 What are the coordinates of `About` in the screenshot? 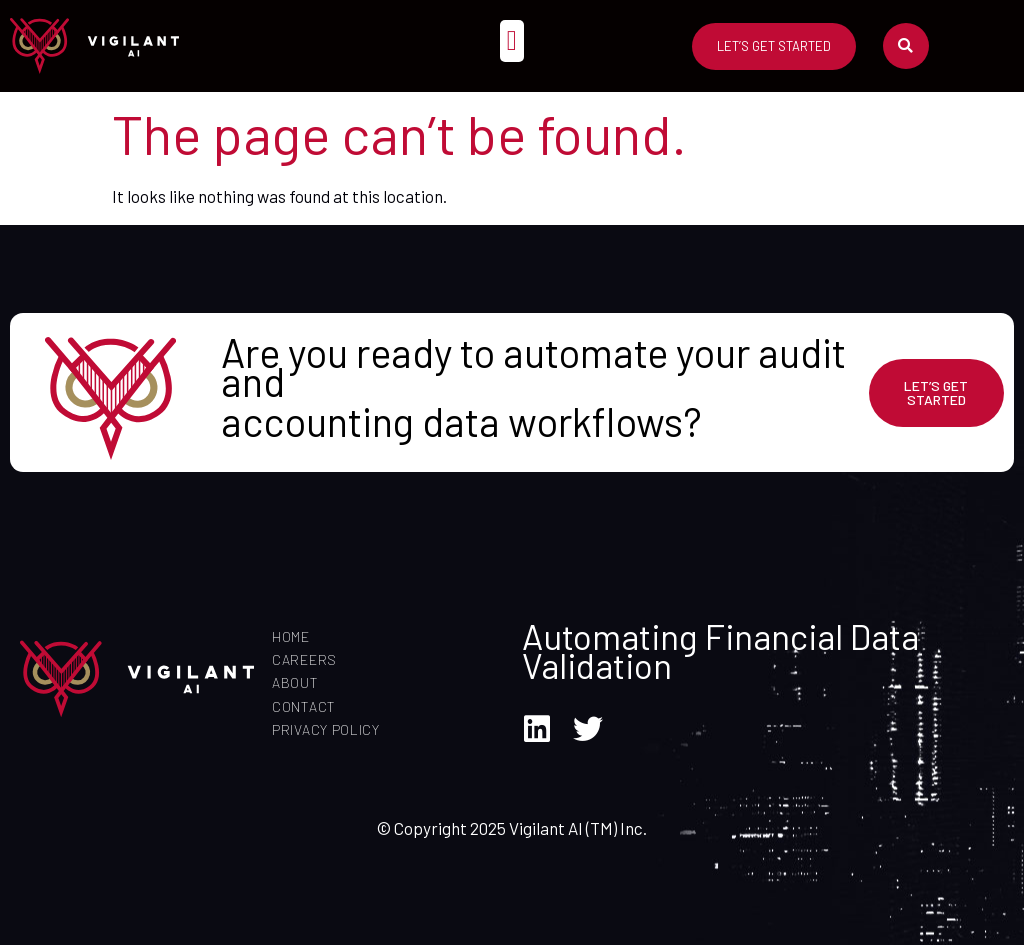 It's located at (295, 682).